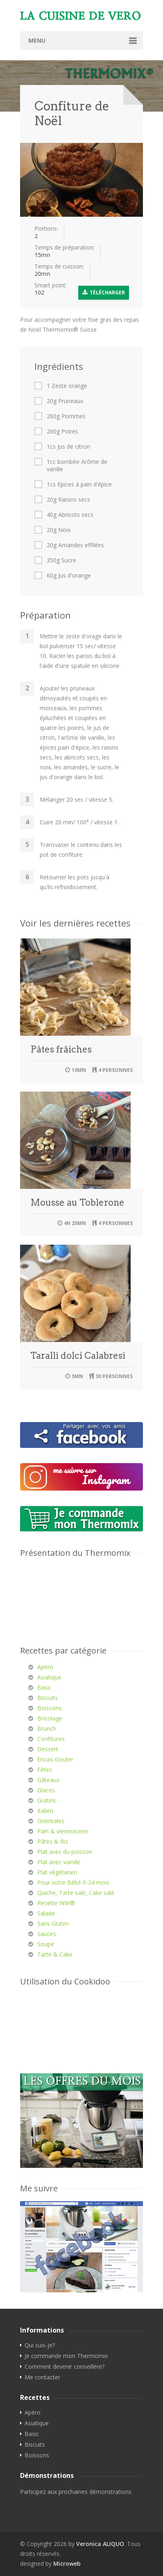 This screenshot has height=2576, width=163. Describe the element at coordinates (58, 530) in the screenshot. I see `20g Noix` at that location.